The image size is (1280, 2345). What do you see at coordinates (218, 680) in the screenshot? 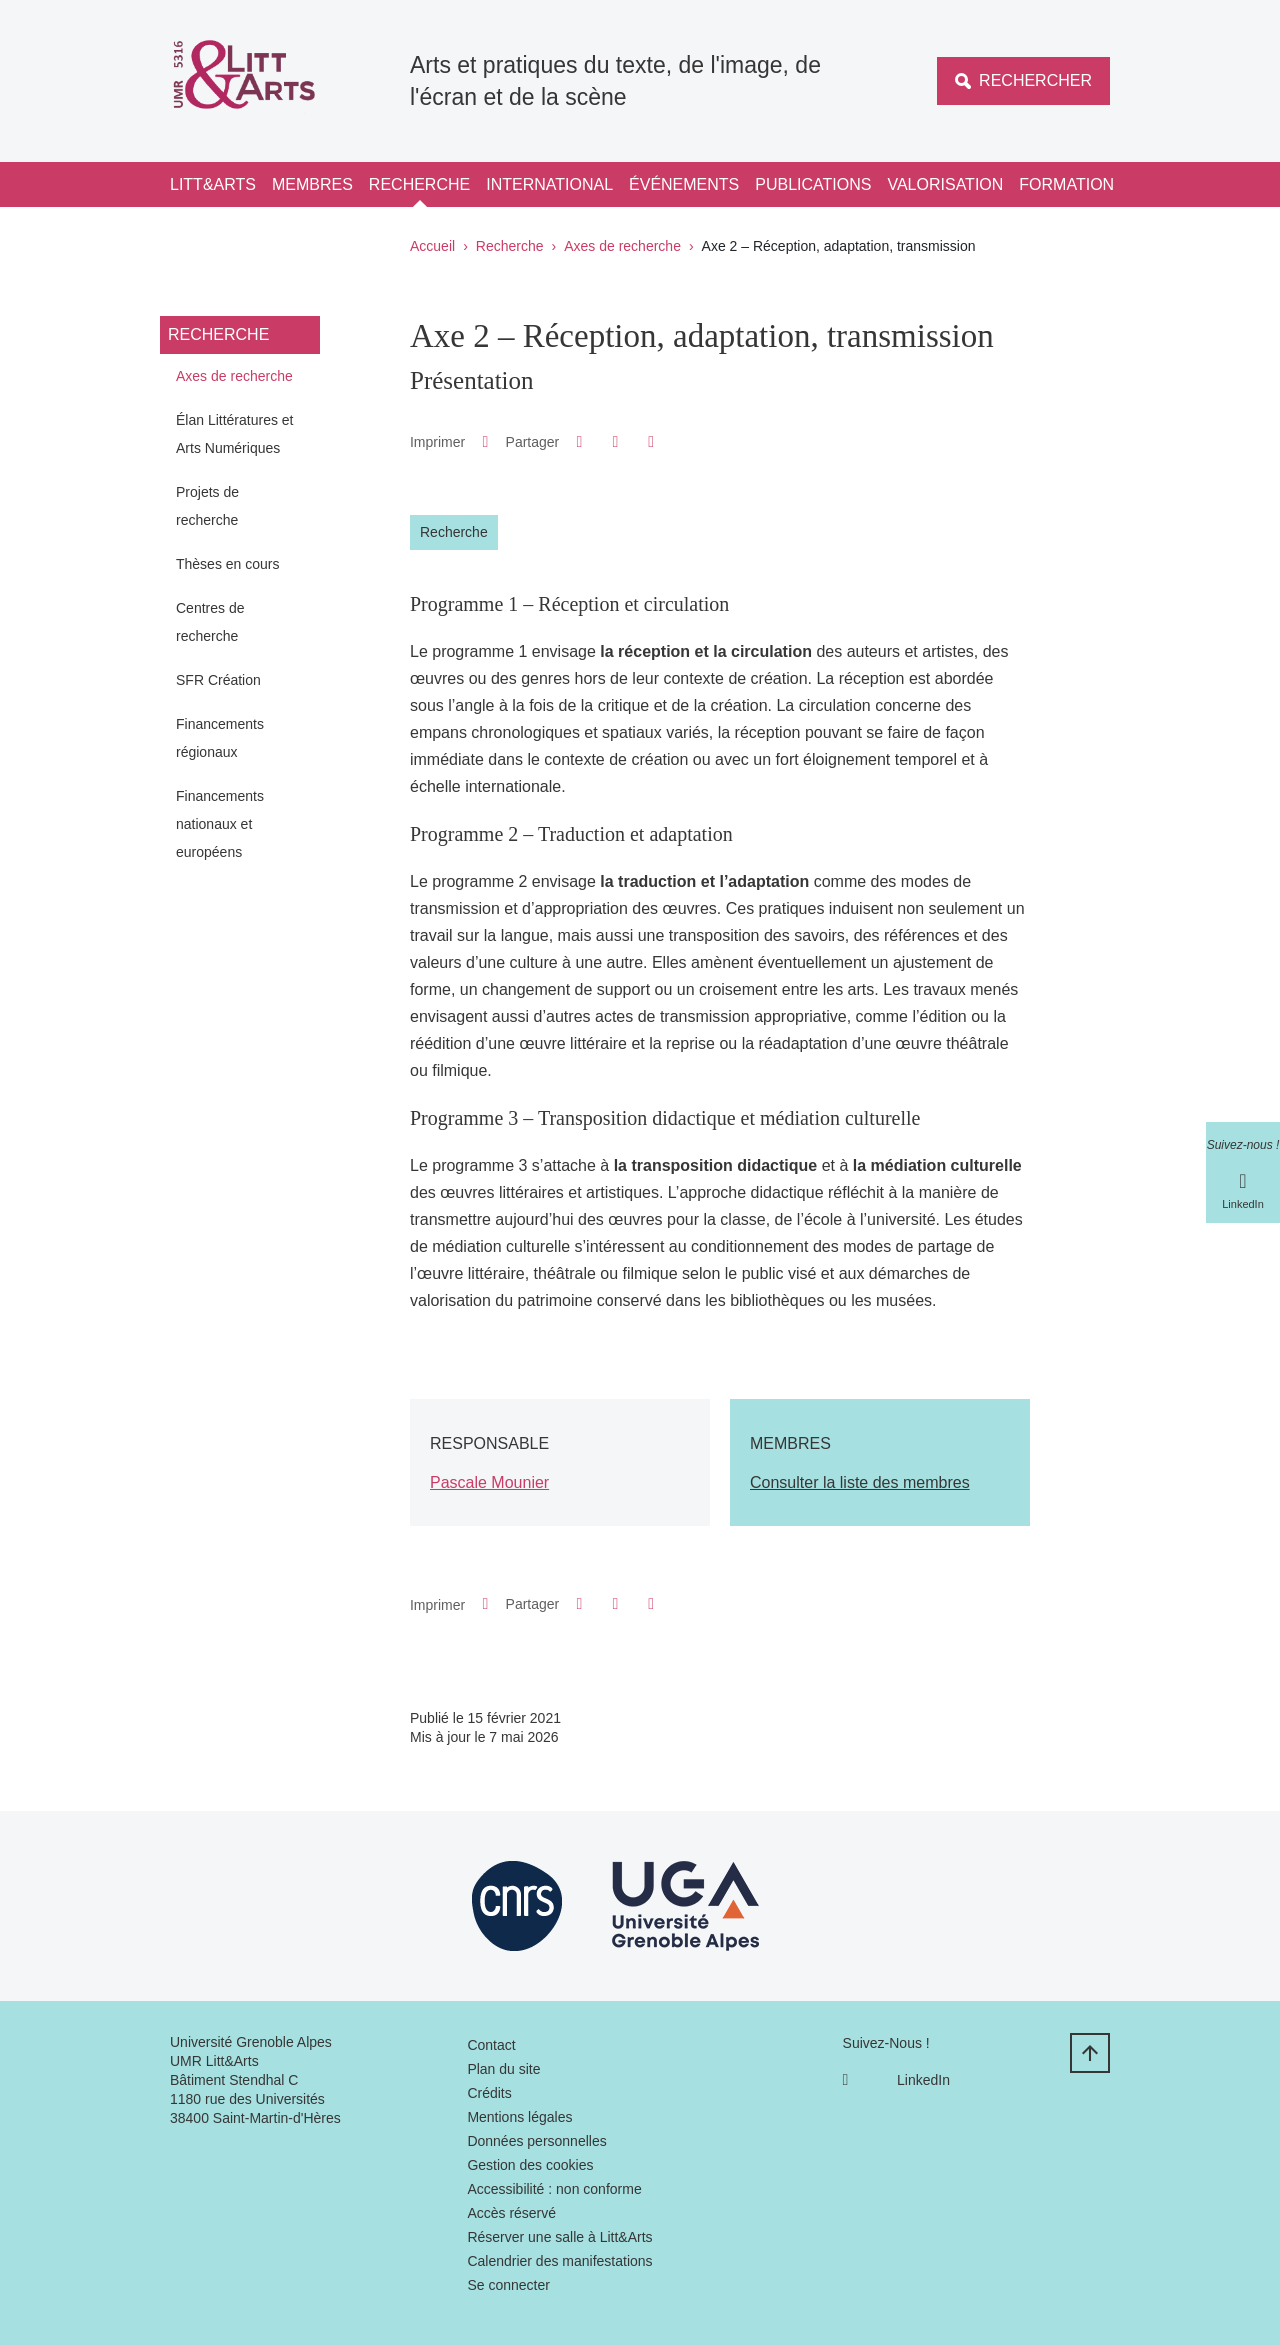
I see `SFR Création` at bounding box center [218, 680].